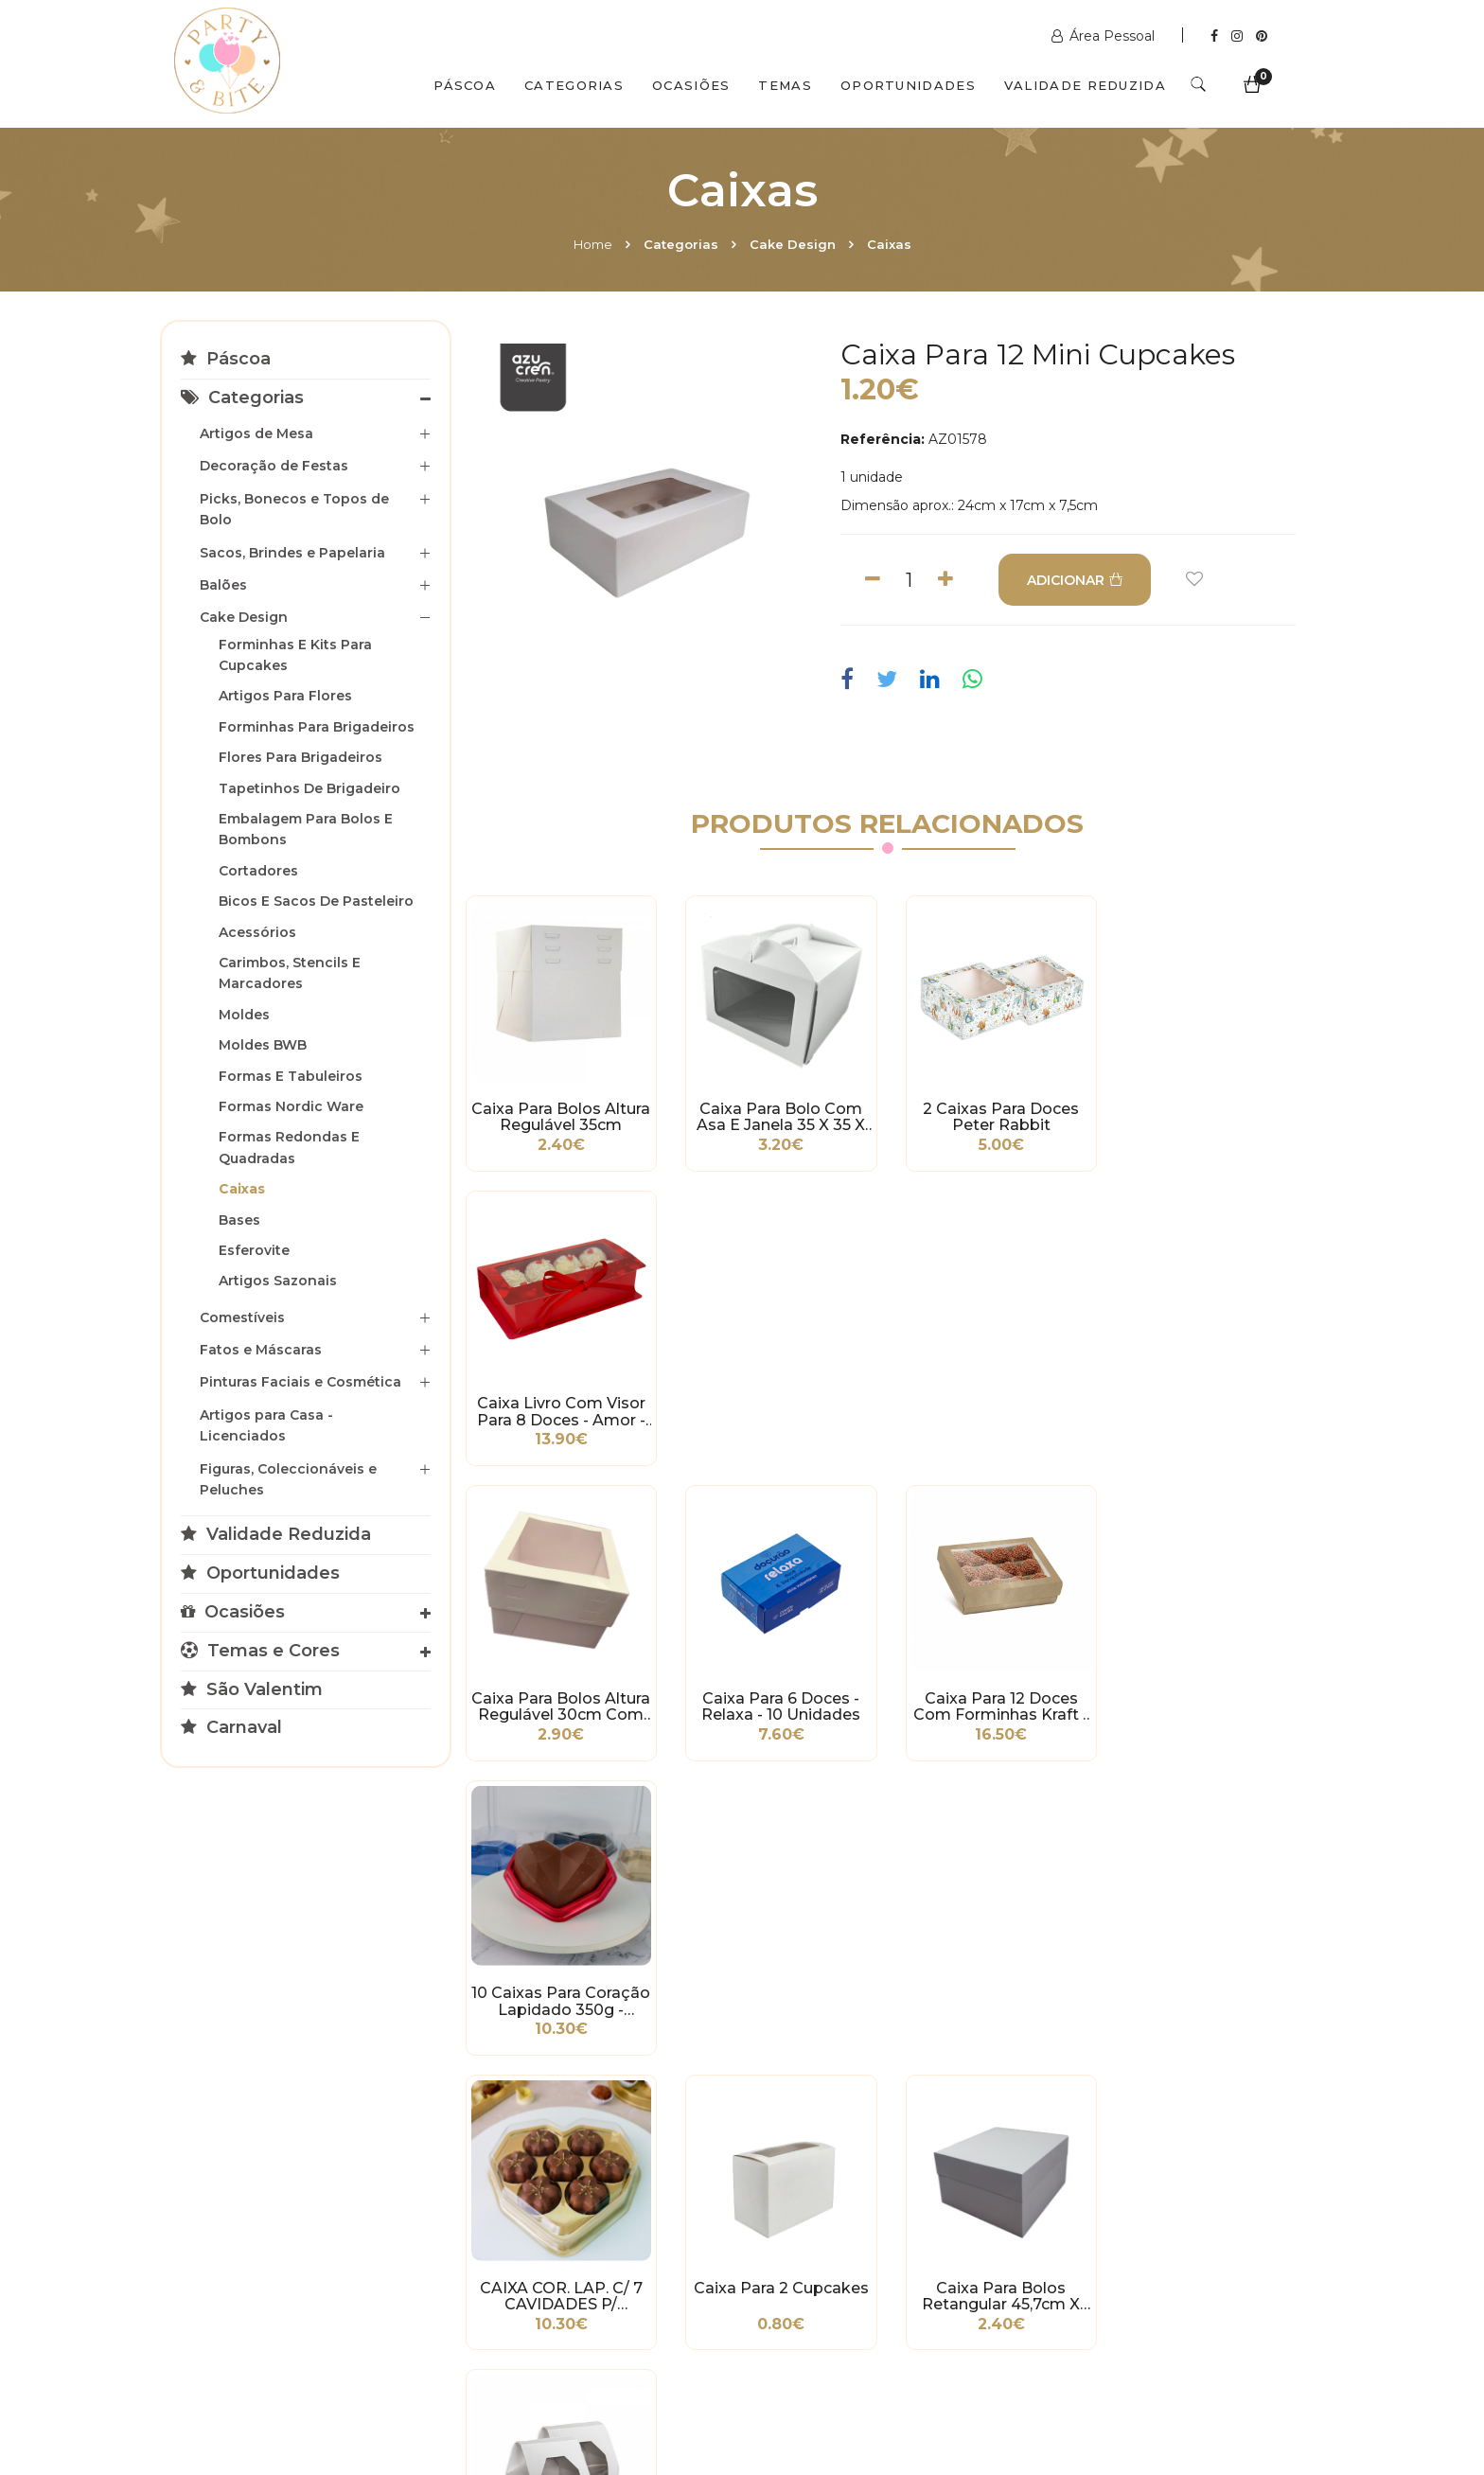 Image resolution: width=1484 pixels, height=2475 pixels. Describe the element at coordinates (474, 2392) in the screenshot. I see `Contactos` at that location.